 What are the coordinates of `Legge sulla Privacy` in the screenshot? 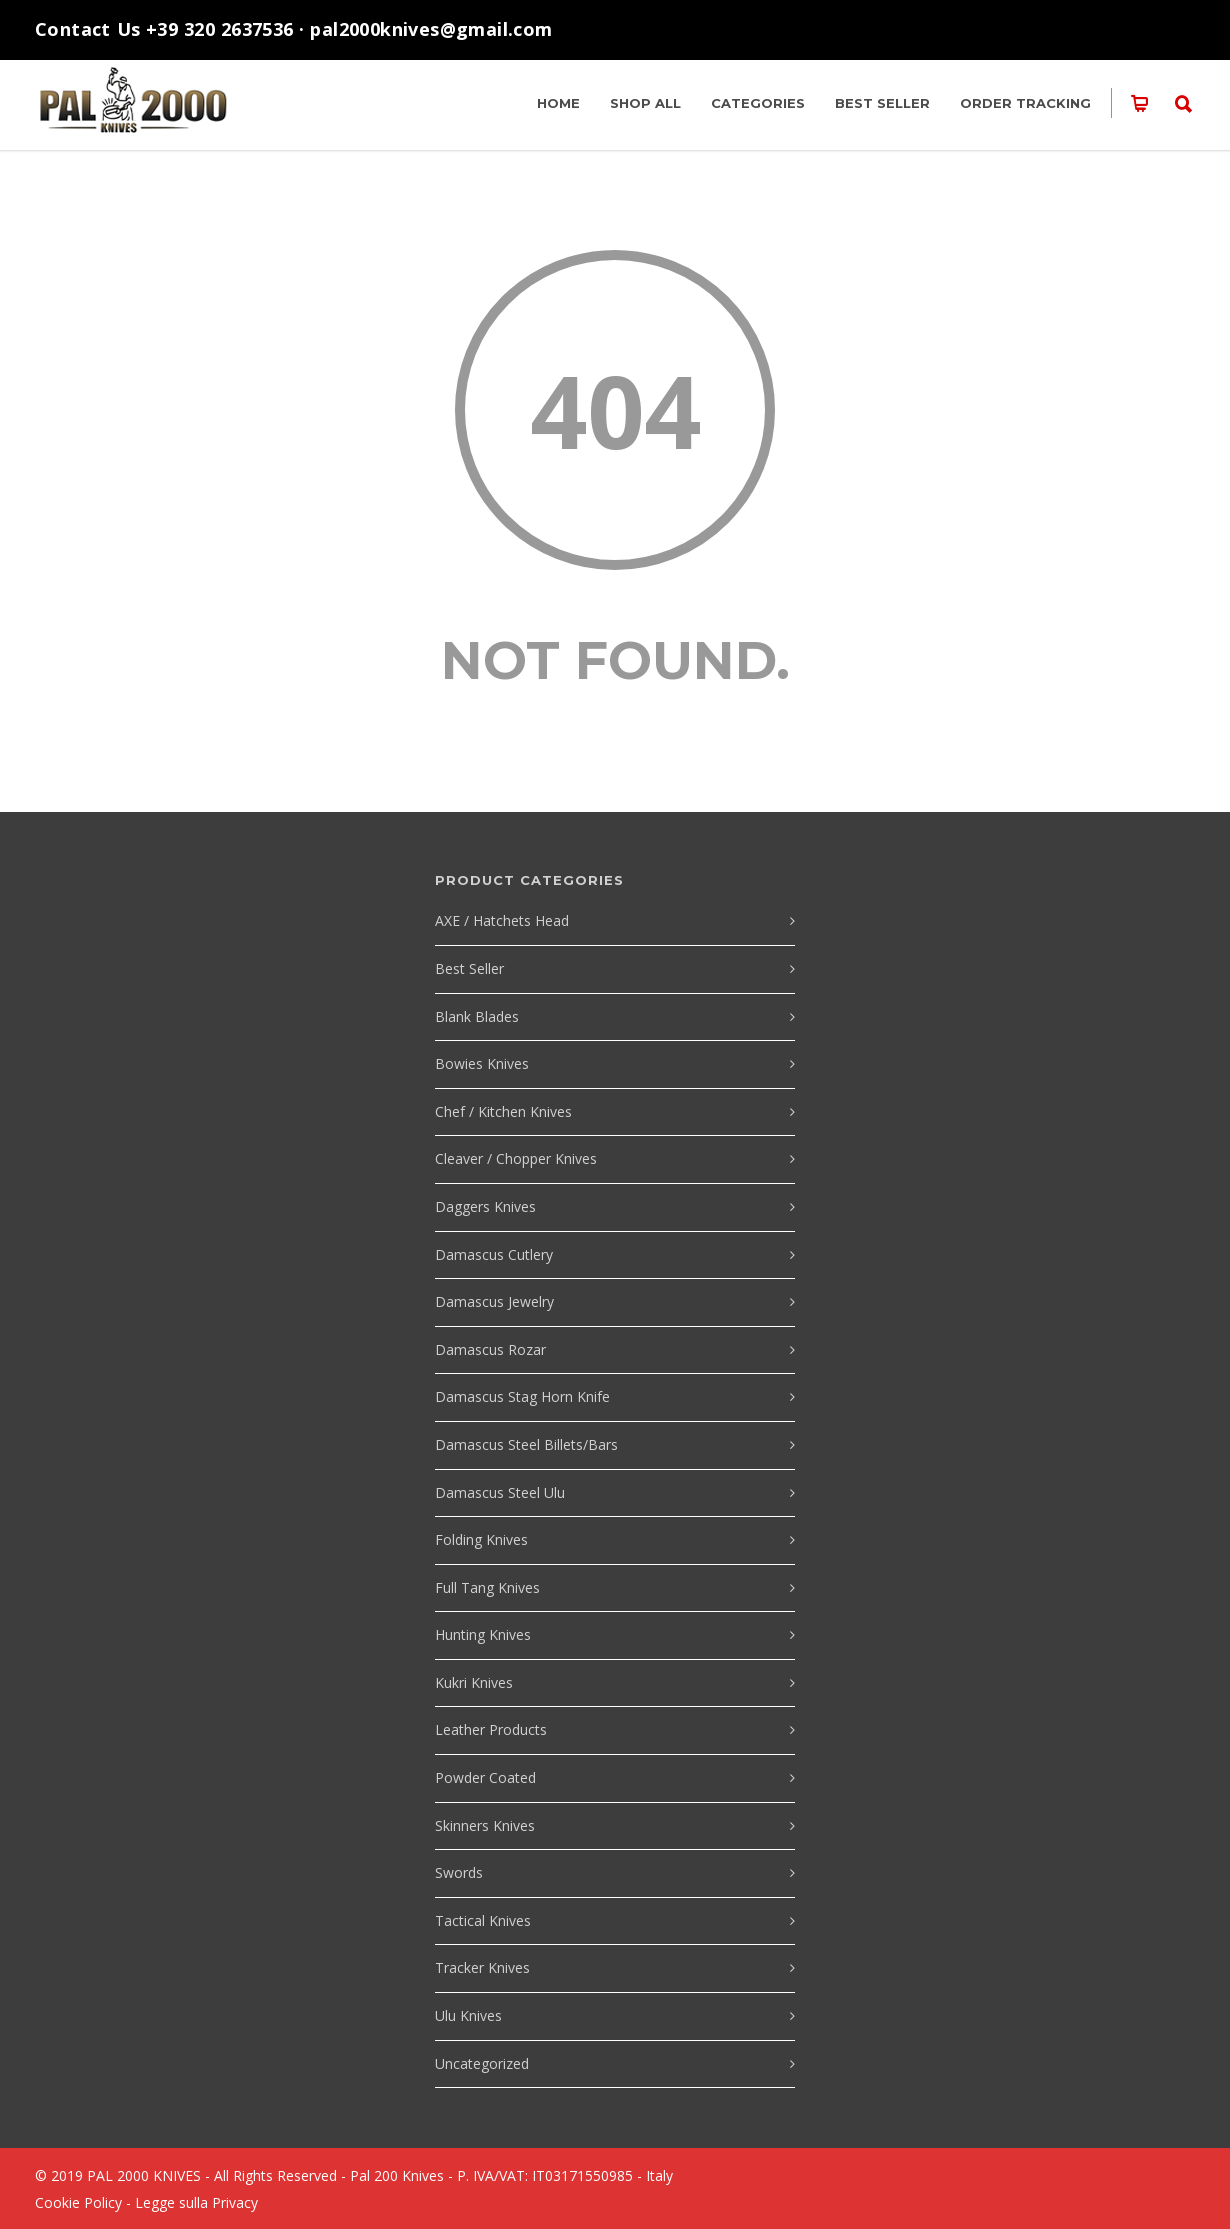 It's located at (196, 2202).